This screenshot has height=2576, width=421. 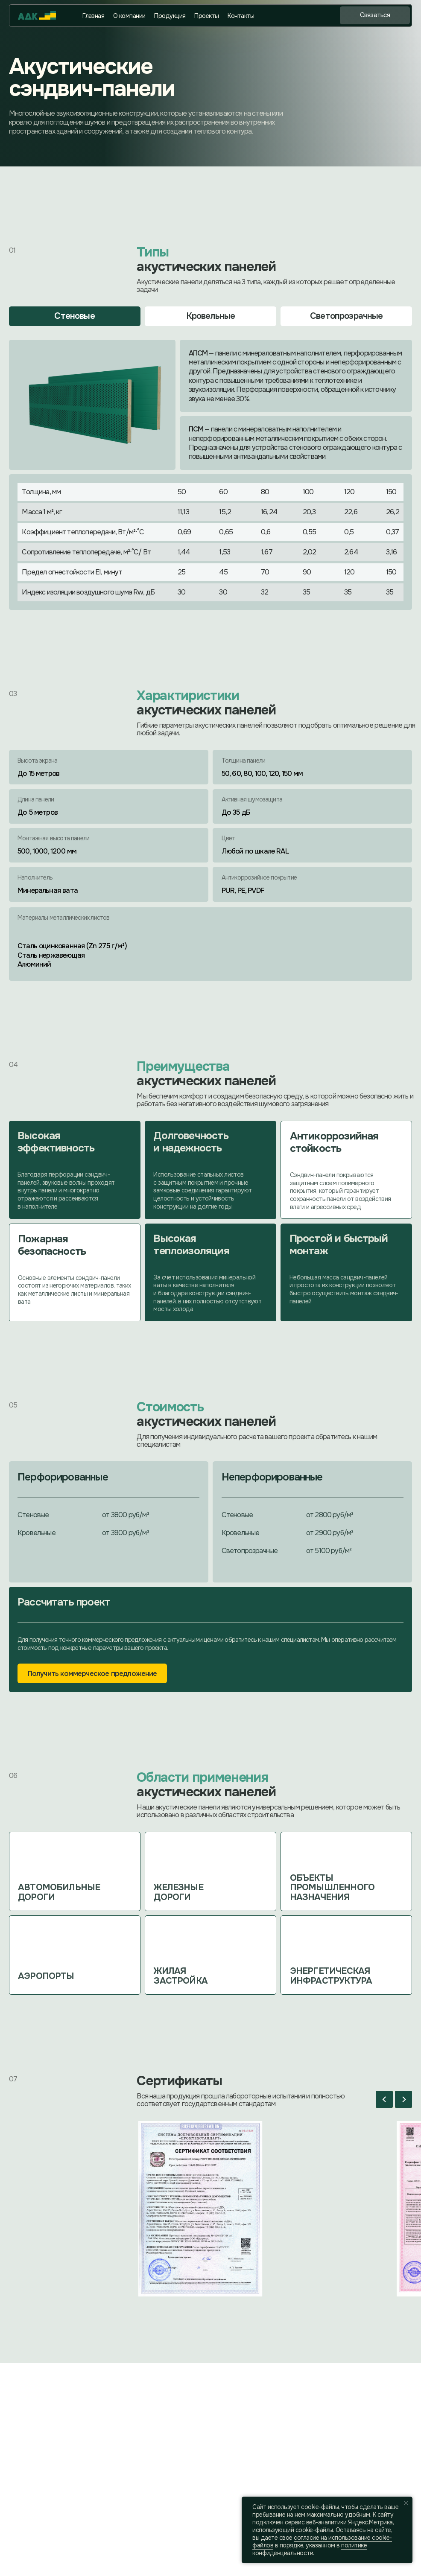 What do you see at coordinates (309, 2549) in the screenshot?
I see `политике конфиденциальности` at bounding box center [309, 2549].